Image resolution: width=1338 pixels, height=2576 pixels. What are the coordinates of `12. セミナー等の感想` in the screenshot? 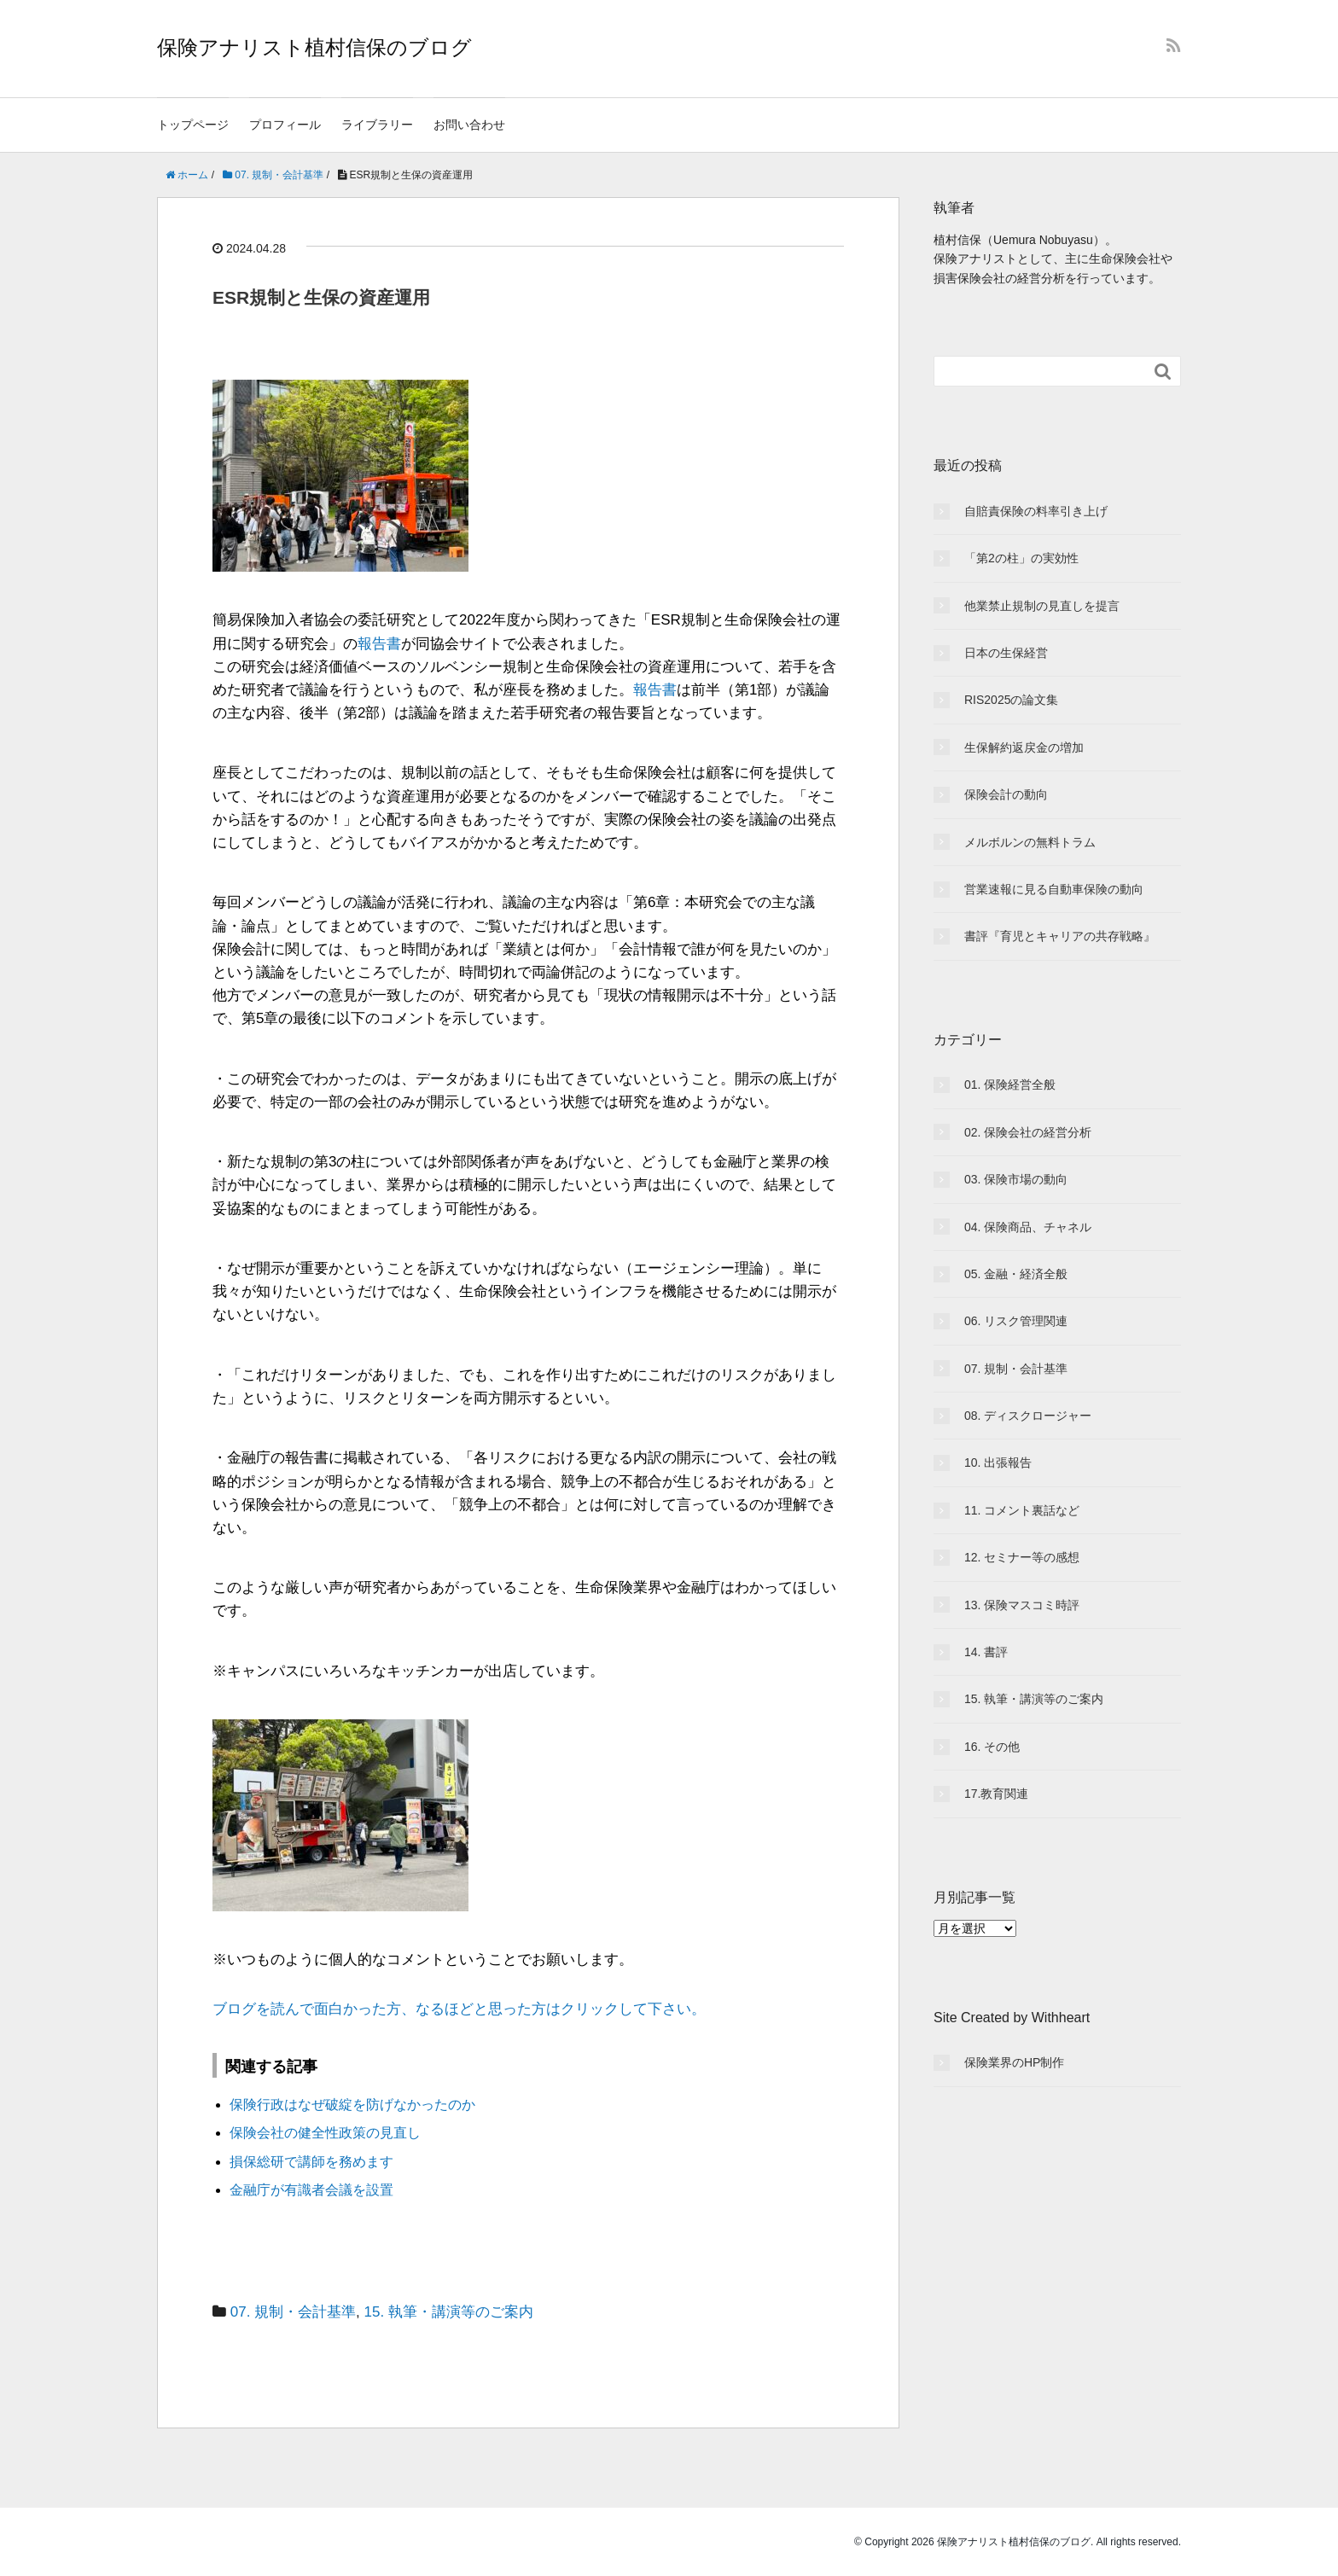 It's located at (1021, 1557).